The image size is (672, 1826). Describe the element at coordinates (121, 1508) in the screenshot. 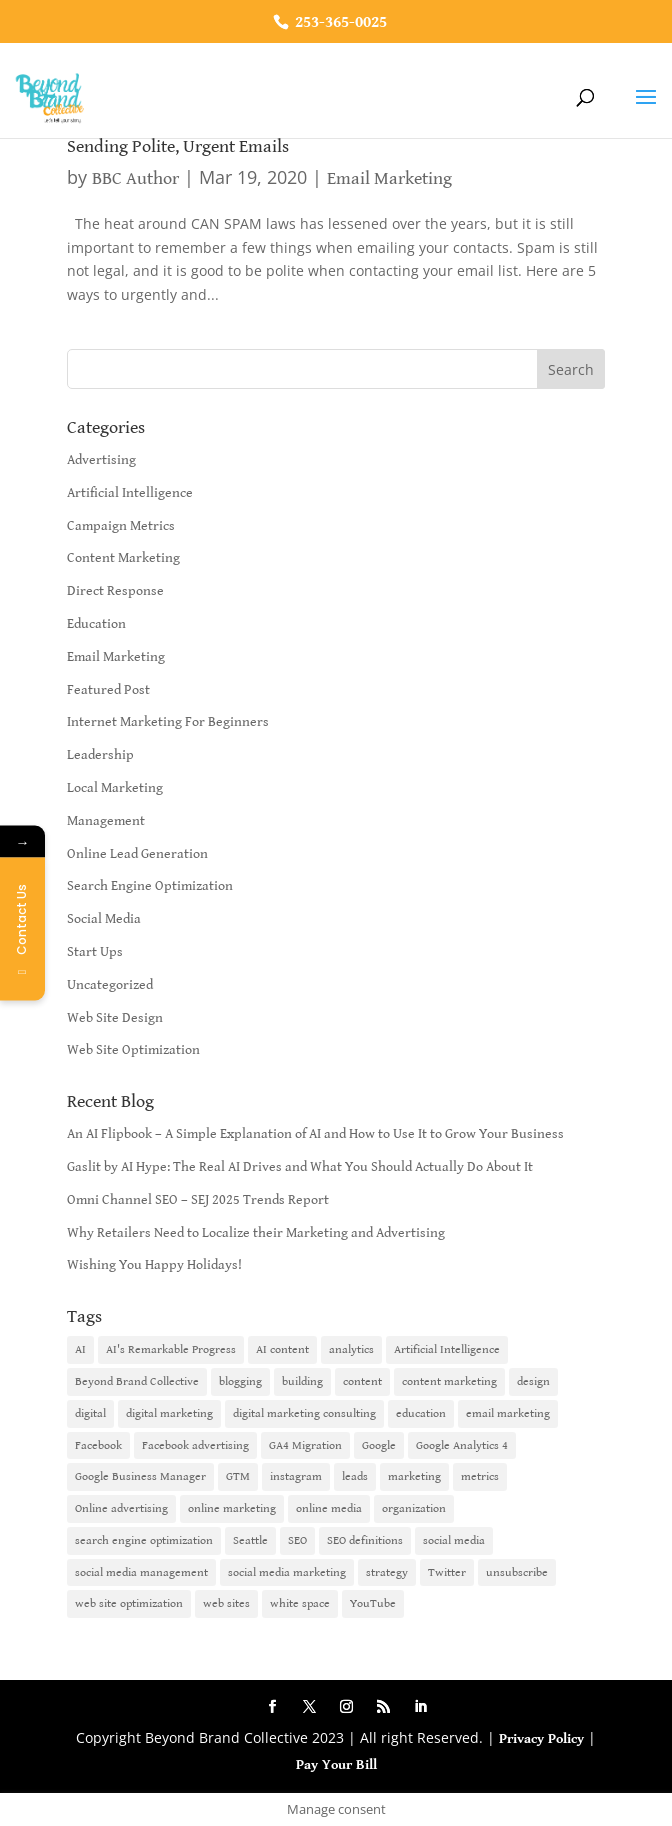

I see `Online advertising [Online advertising (2 items)]` at that location.